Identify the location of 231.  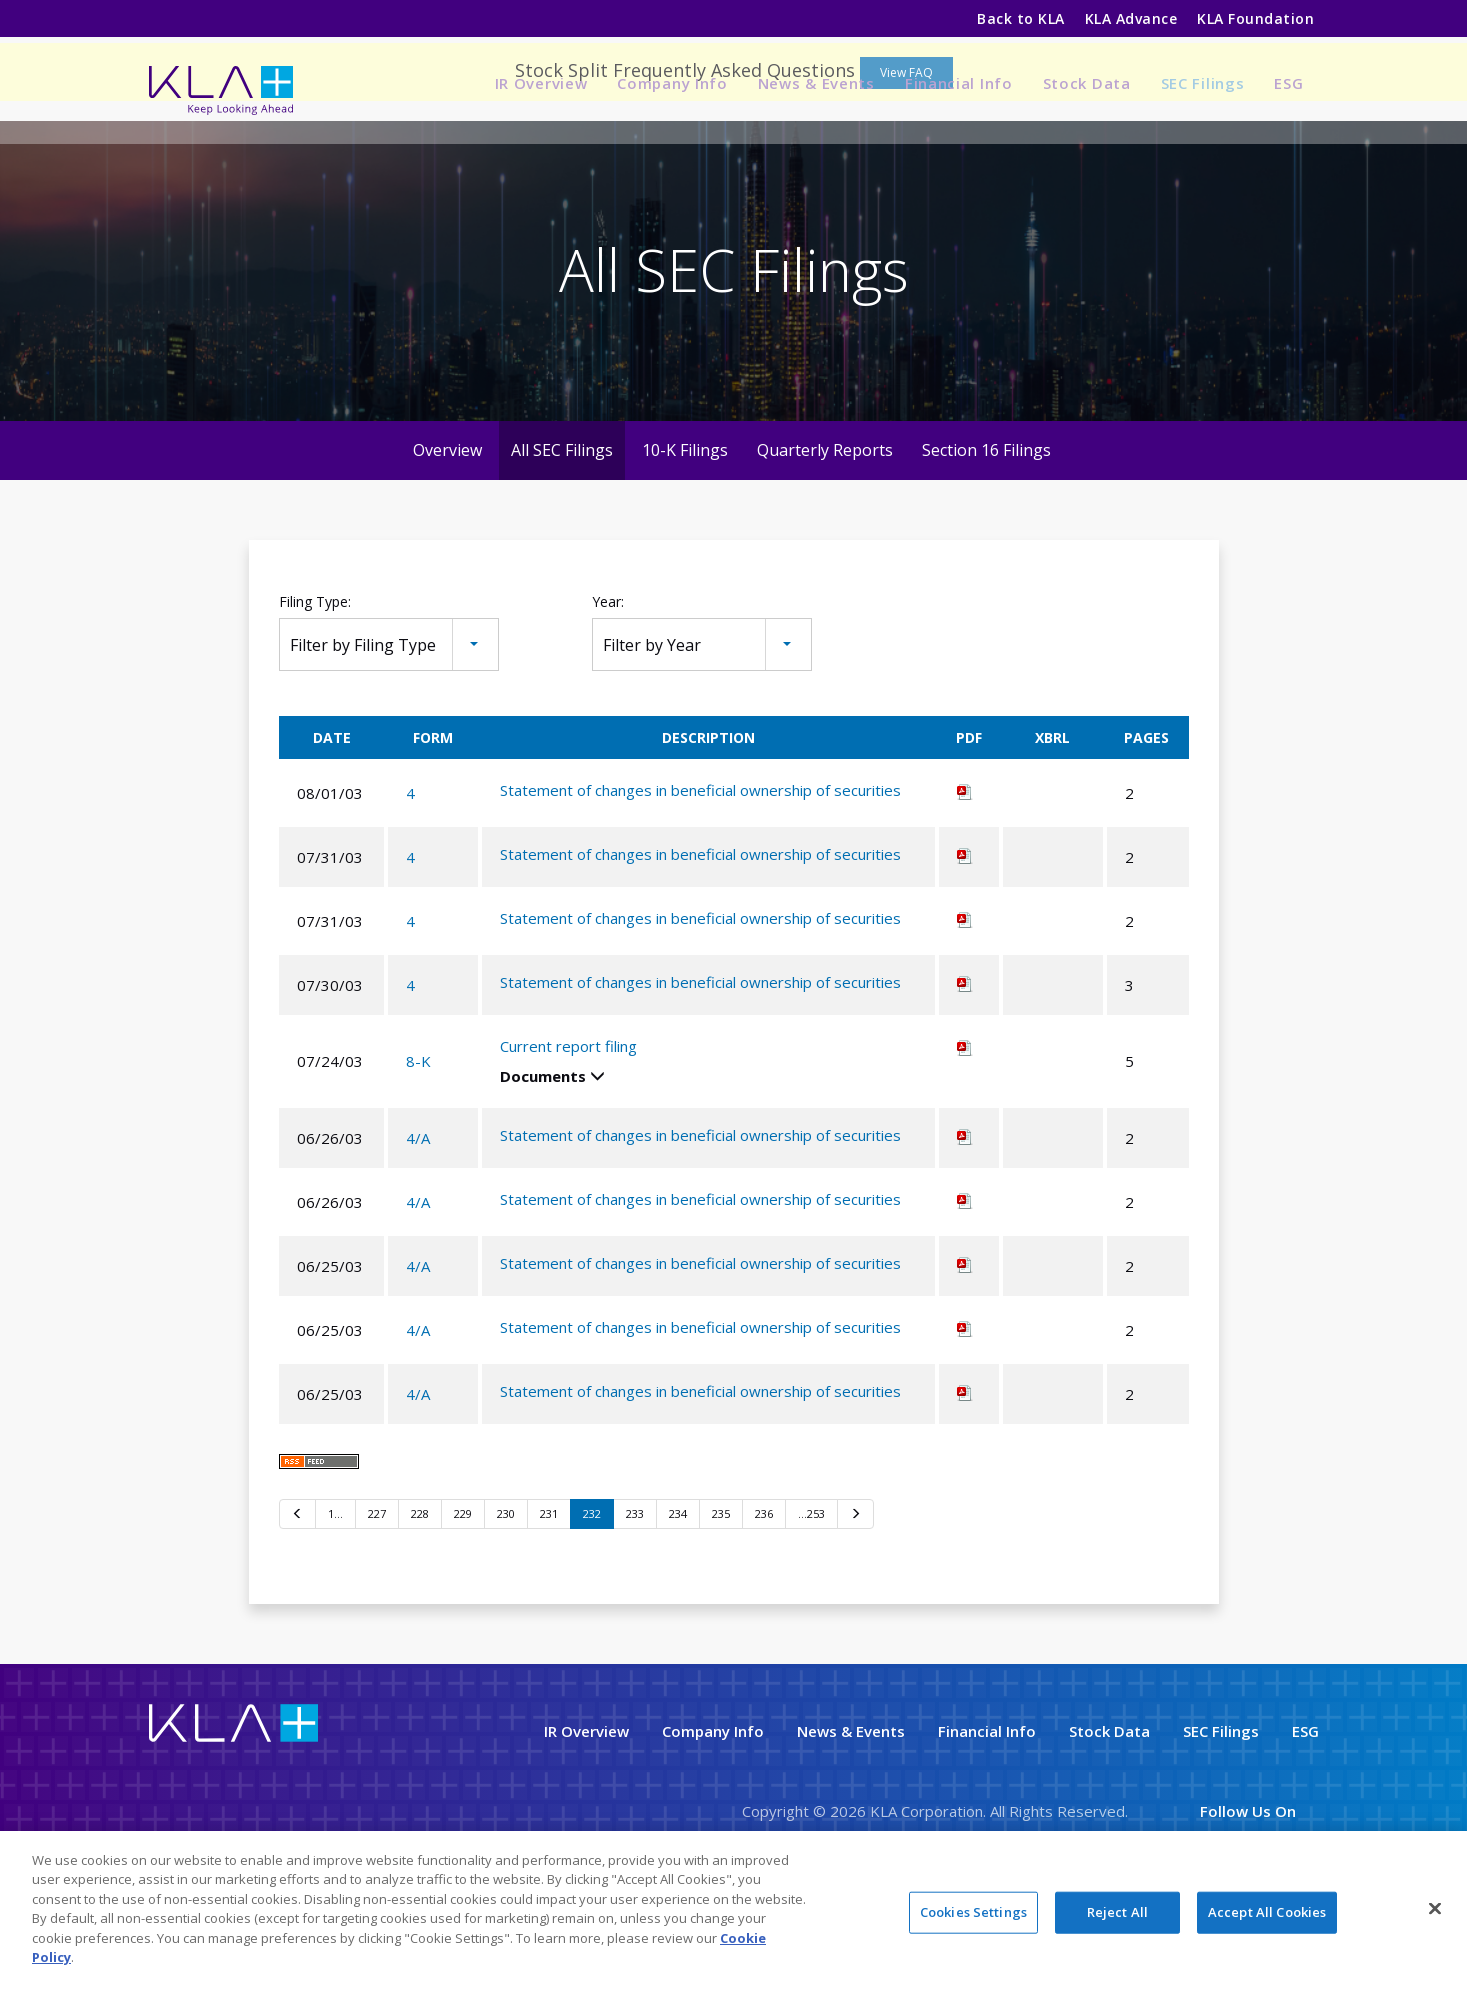
(549, 1600).